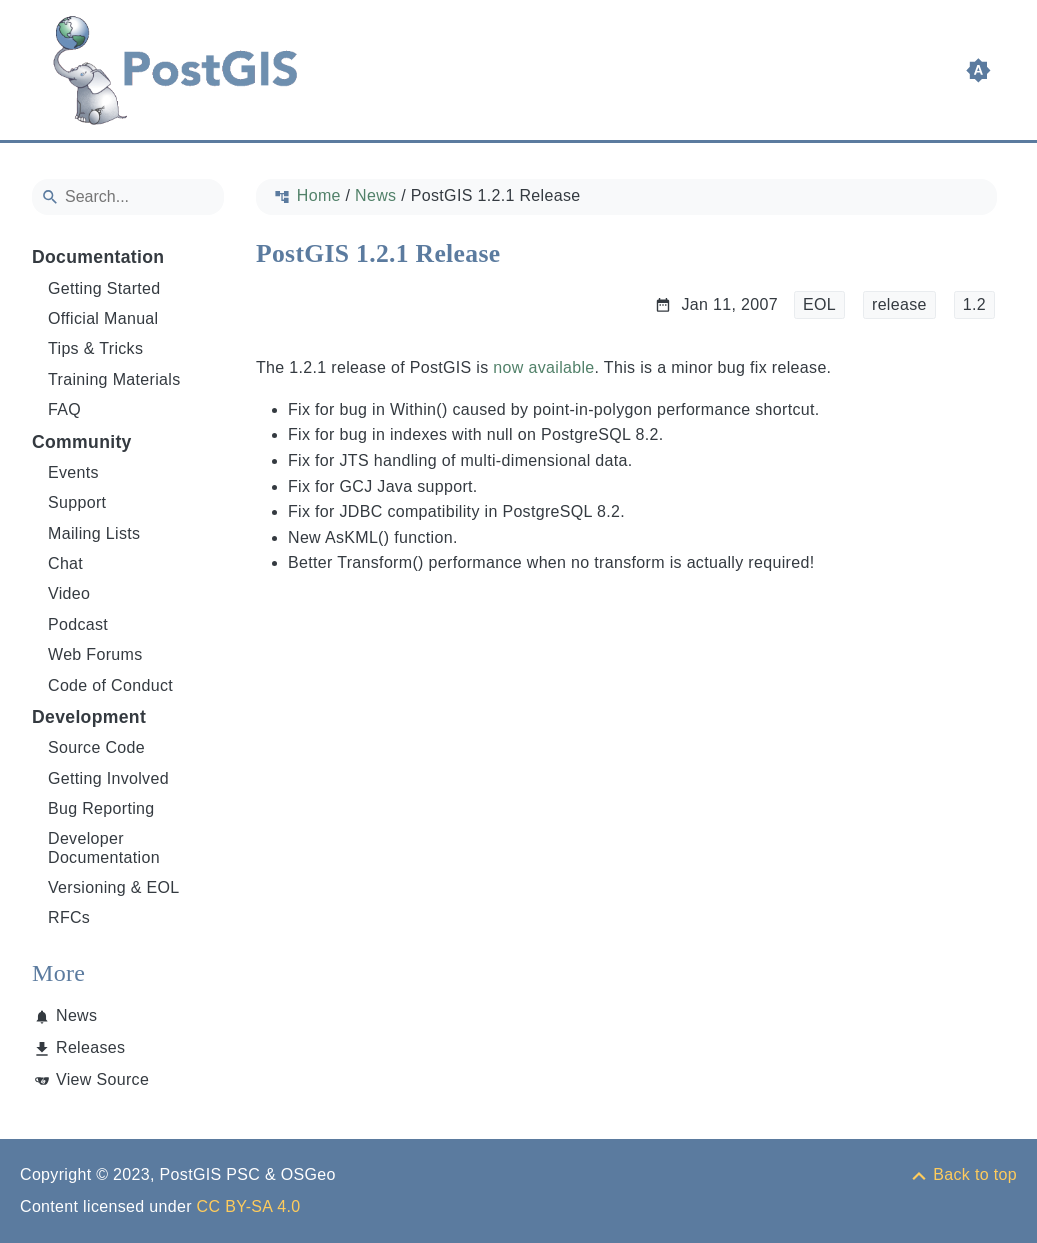 This screenshot has height=1243, width=1037. What do you see at coordinates (95, 348) in the screenshot?
I see `Tips & Tricks` at bounding box center [95, 348].